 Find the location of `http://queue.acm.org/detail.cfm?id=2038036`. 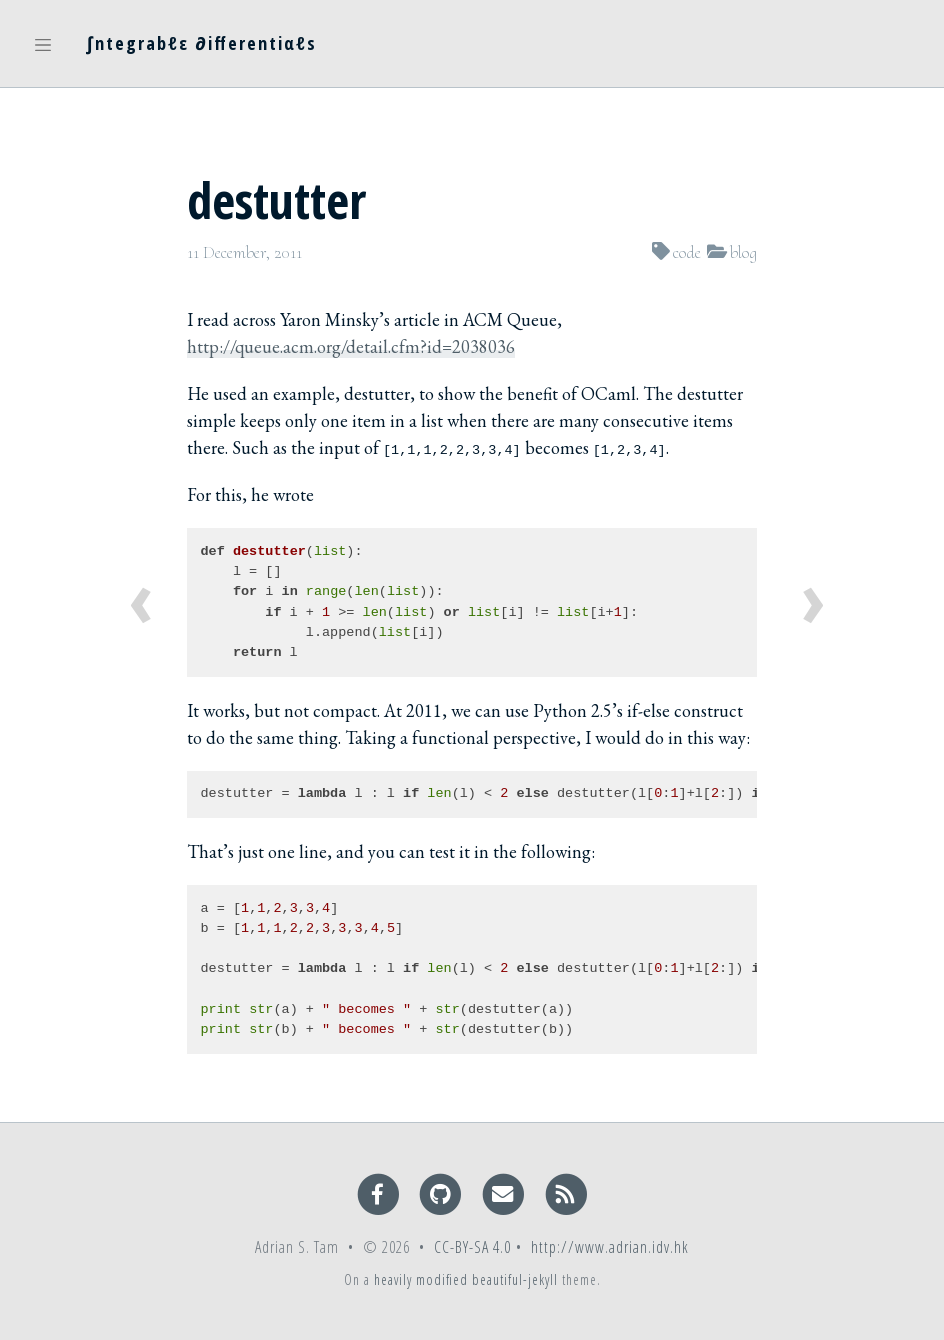

http://queue.acm.org/detail.cfm?id=2038036 is located at coordinates (351, 346).